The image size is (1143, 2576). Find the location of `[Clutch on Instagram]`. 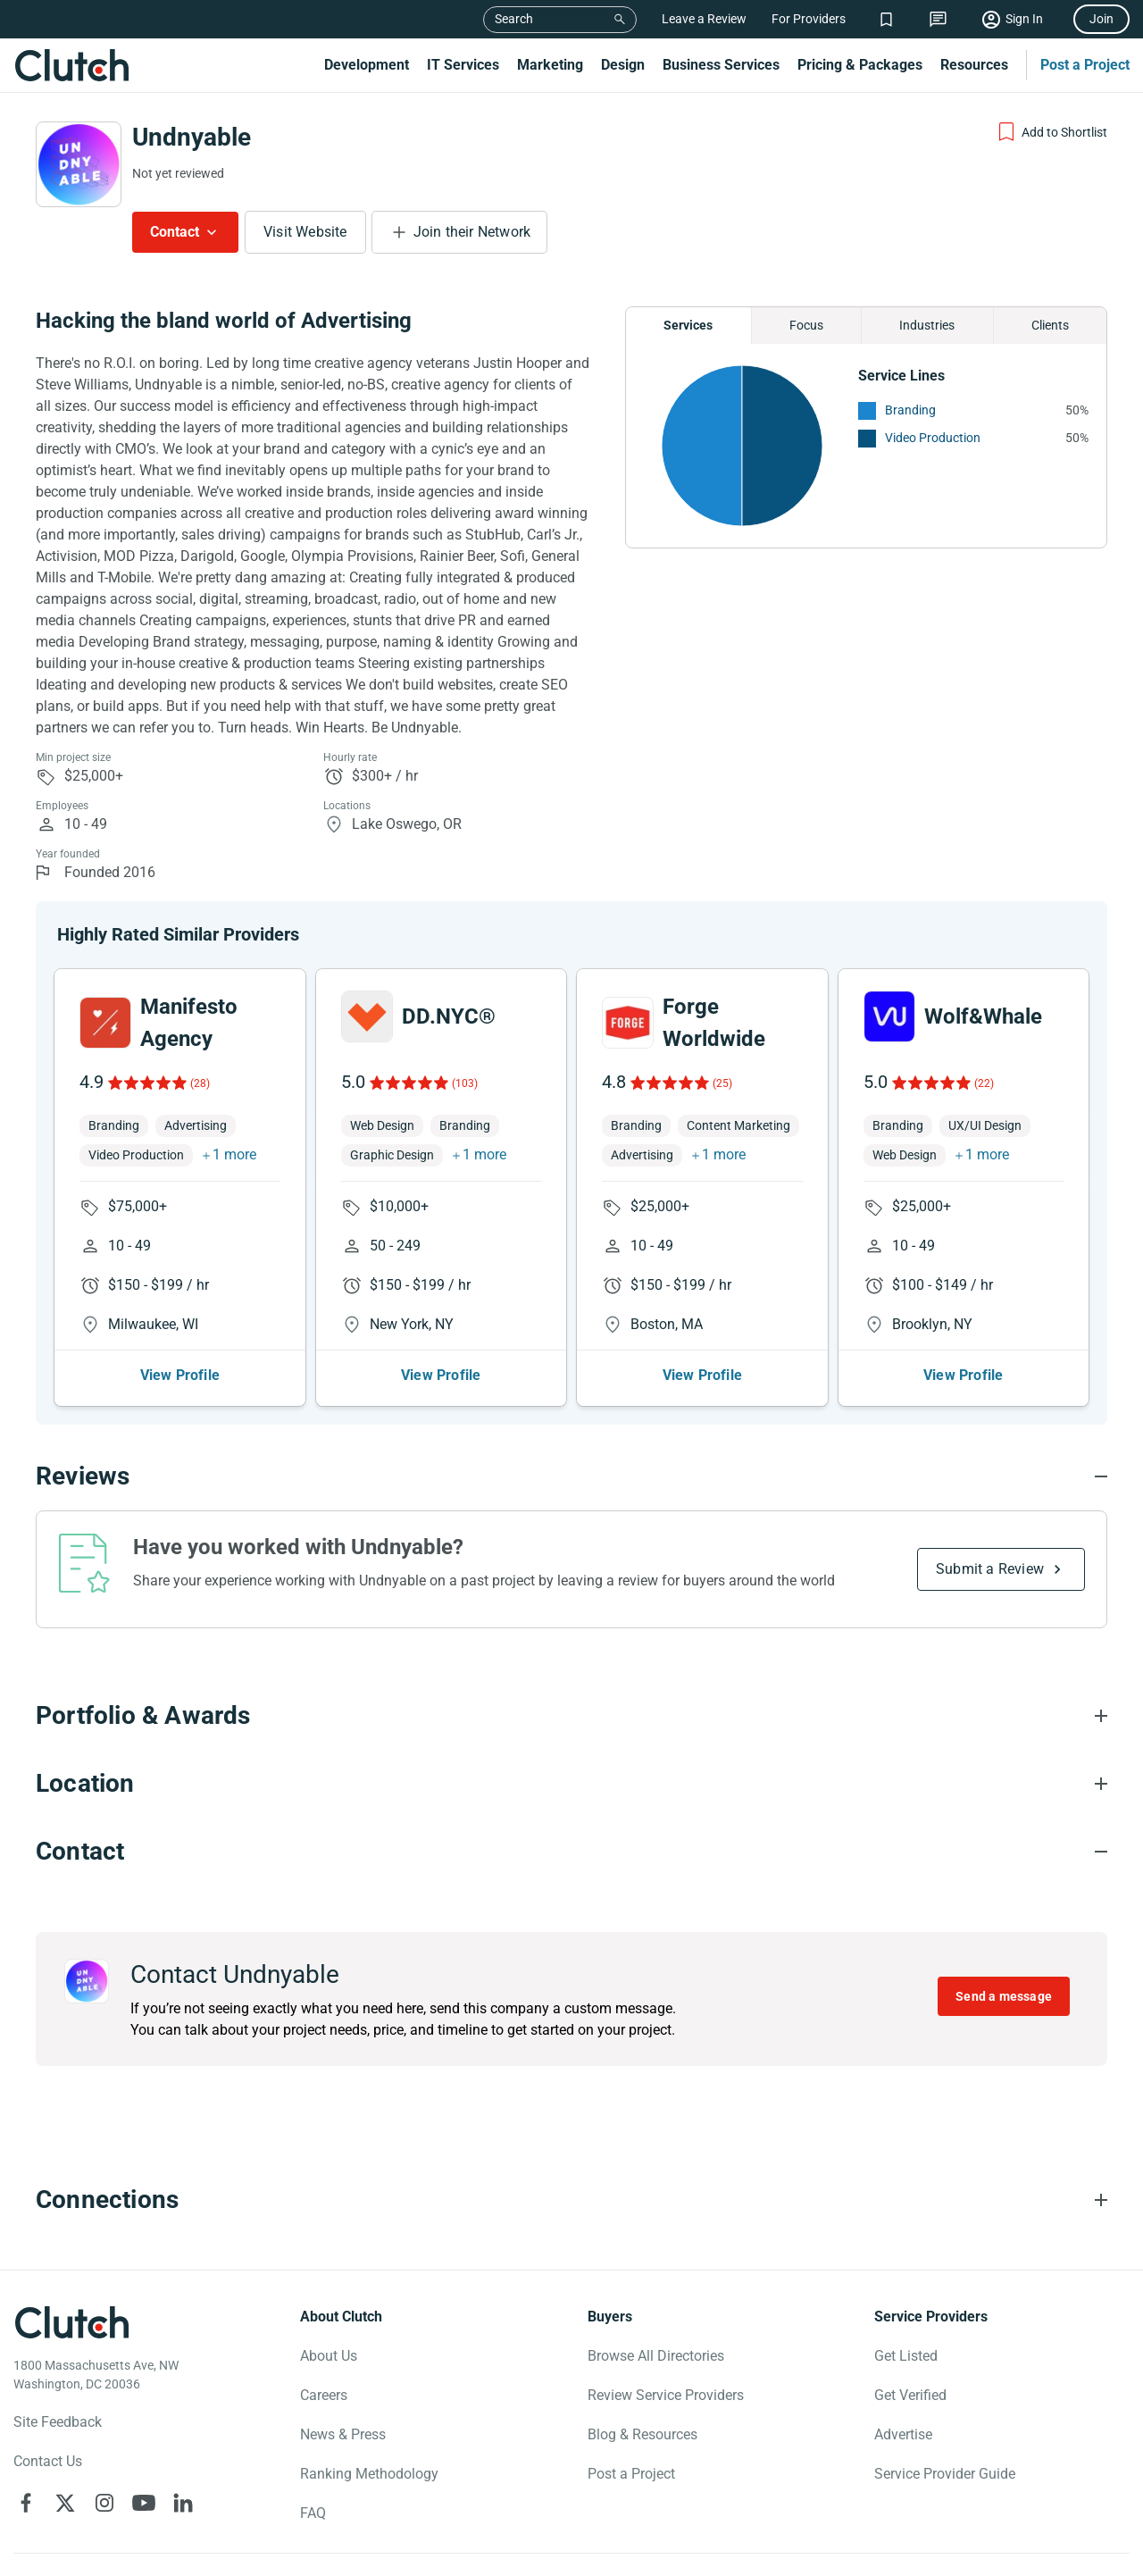

[Clutch on Instagram] is located at coordinates (104, 2502).